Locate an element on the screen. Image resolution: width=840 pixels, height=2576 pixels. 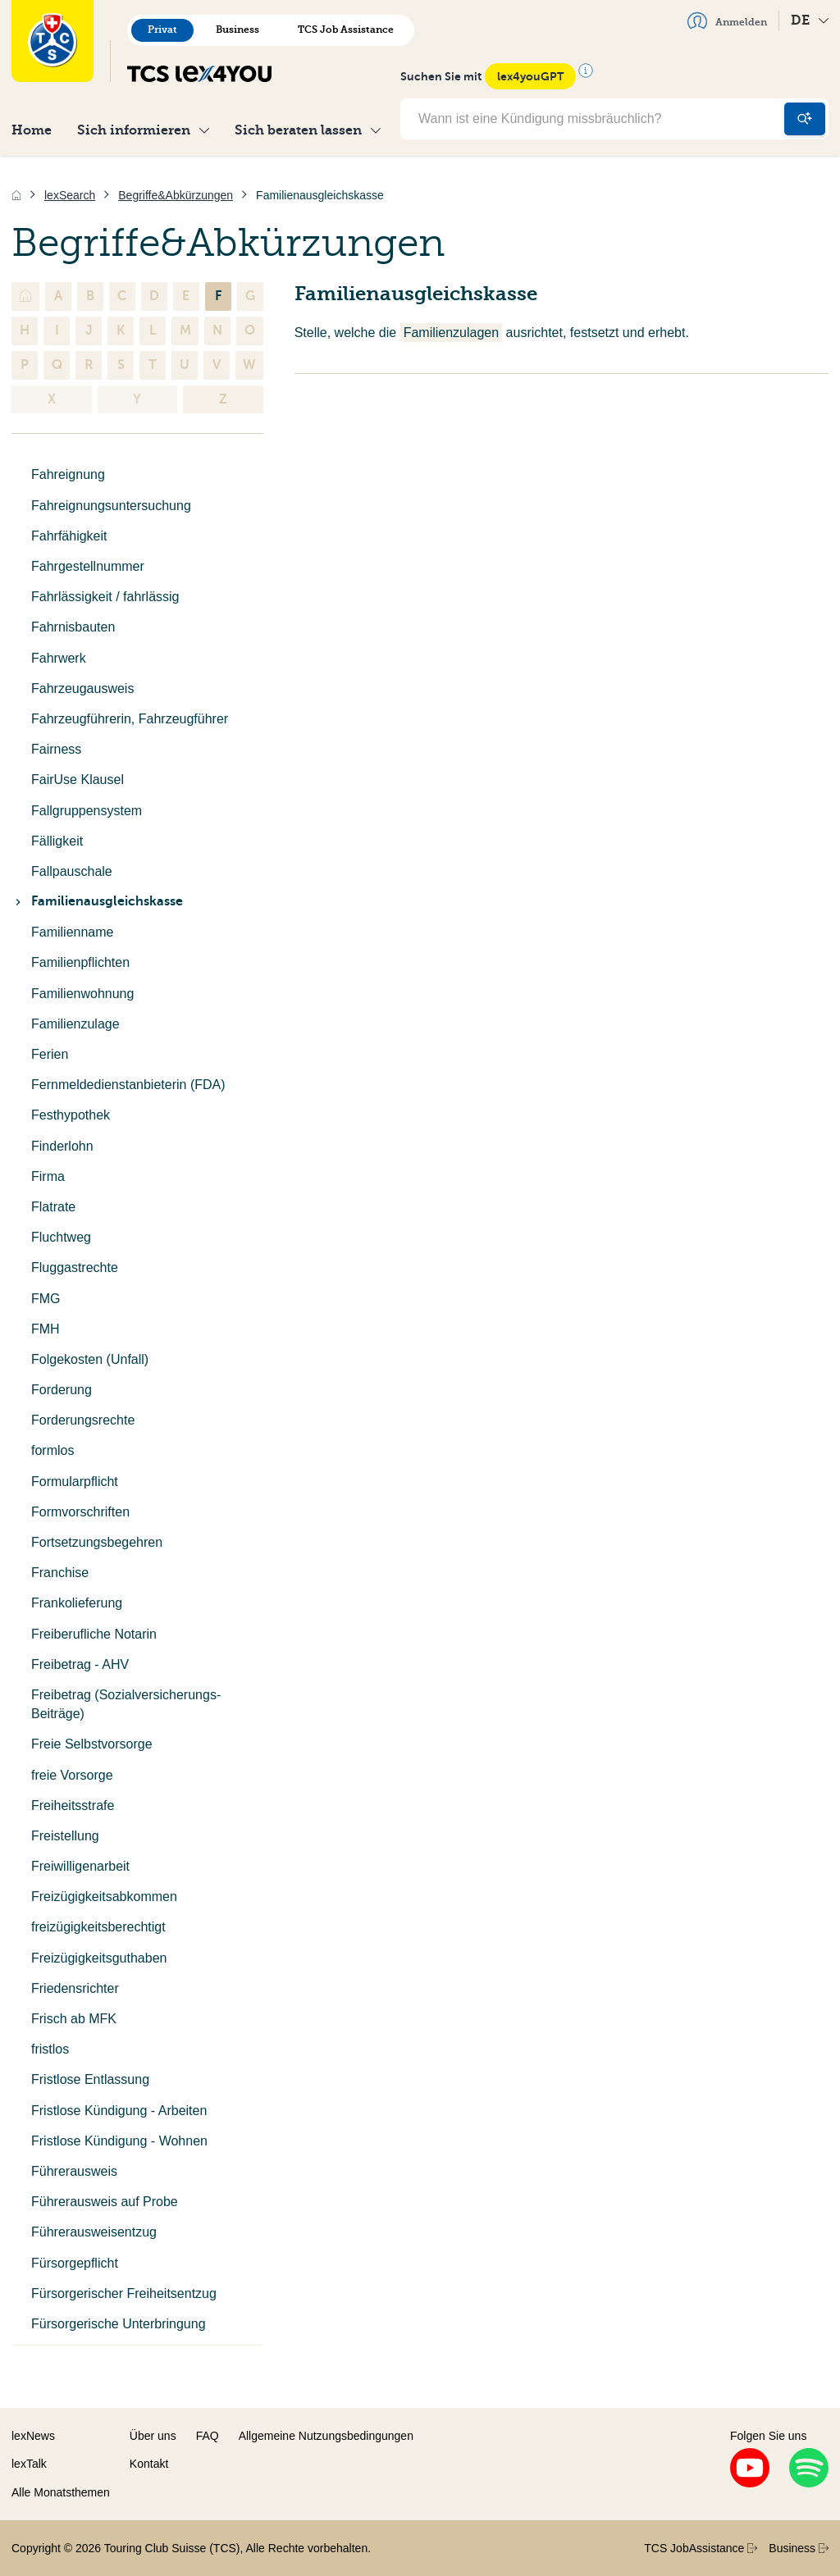
Familienname is located at coordinates (72, 932).